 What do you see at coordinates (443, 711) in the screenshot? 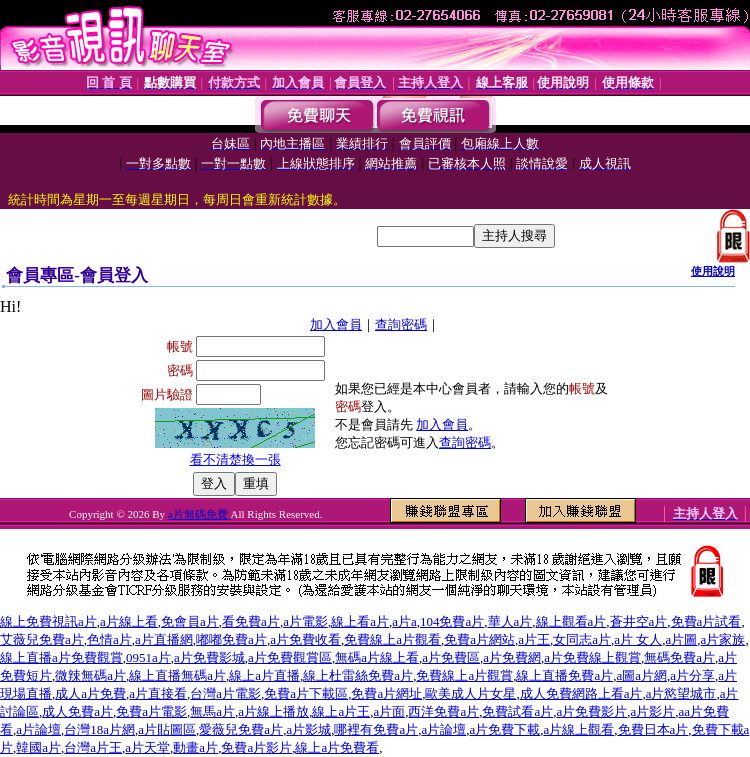
I see `西洋免費a片` at bounding box center [443, 711].